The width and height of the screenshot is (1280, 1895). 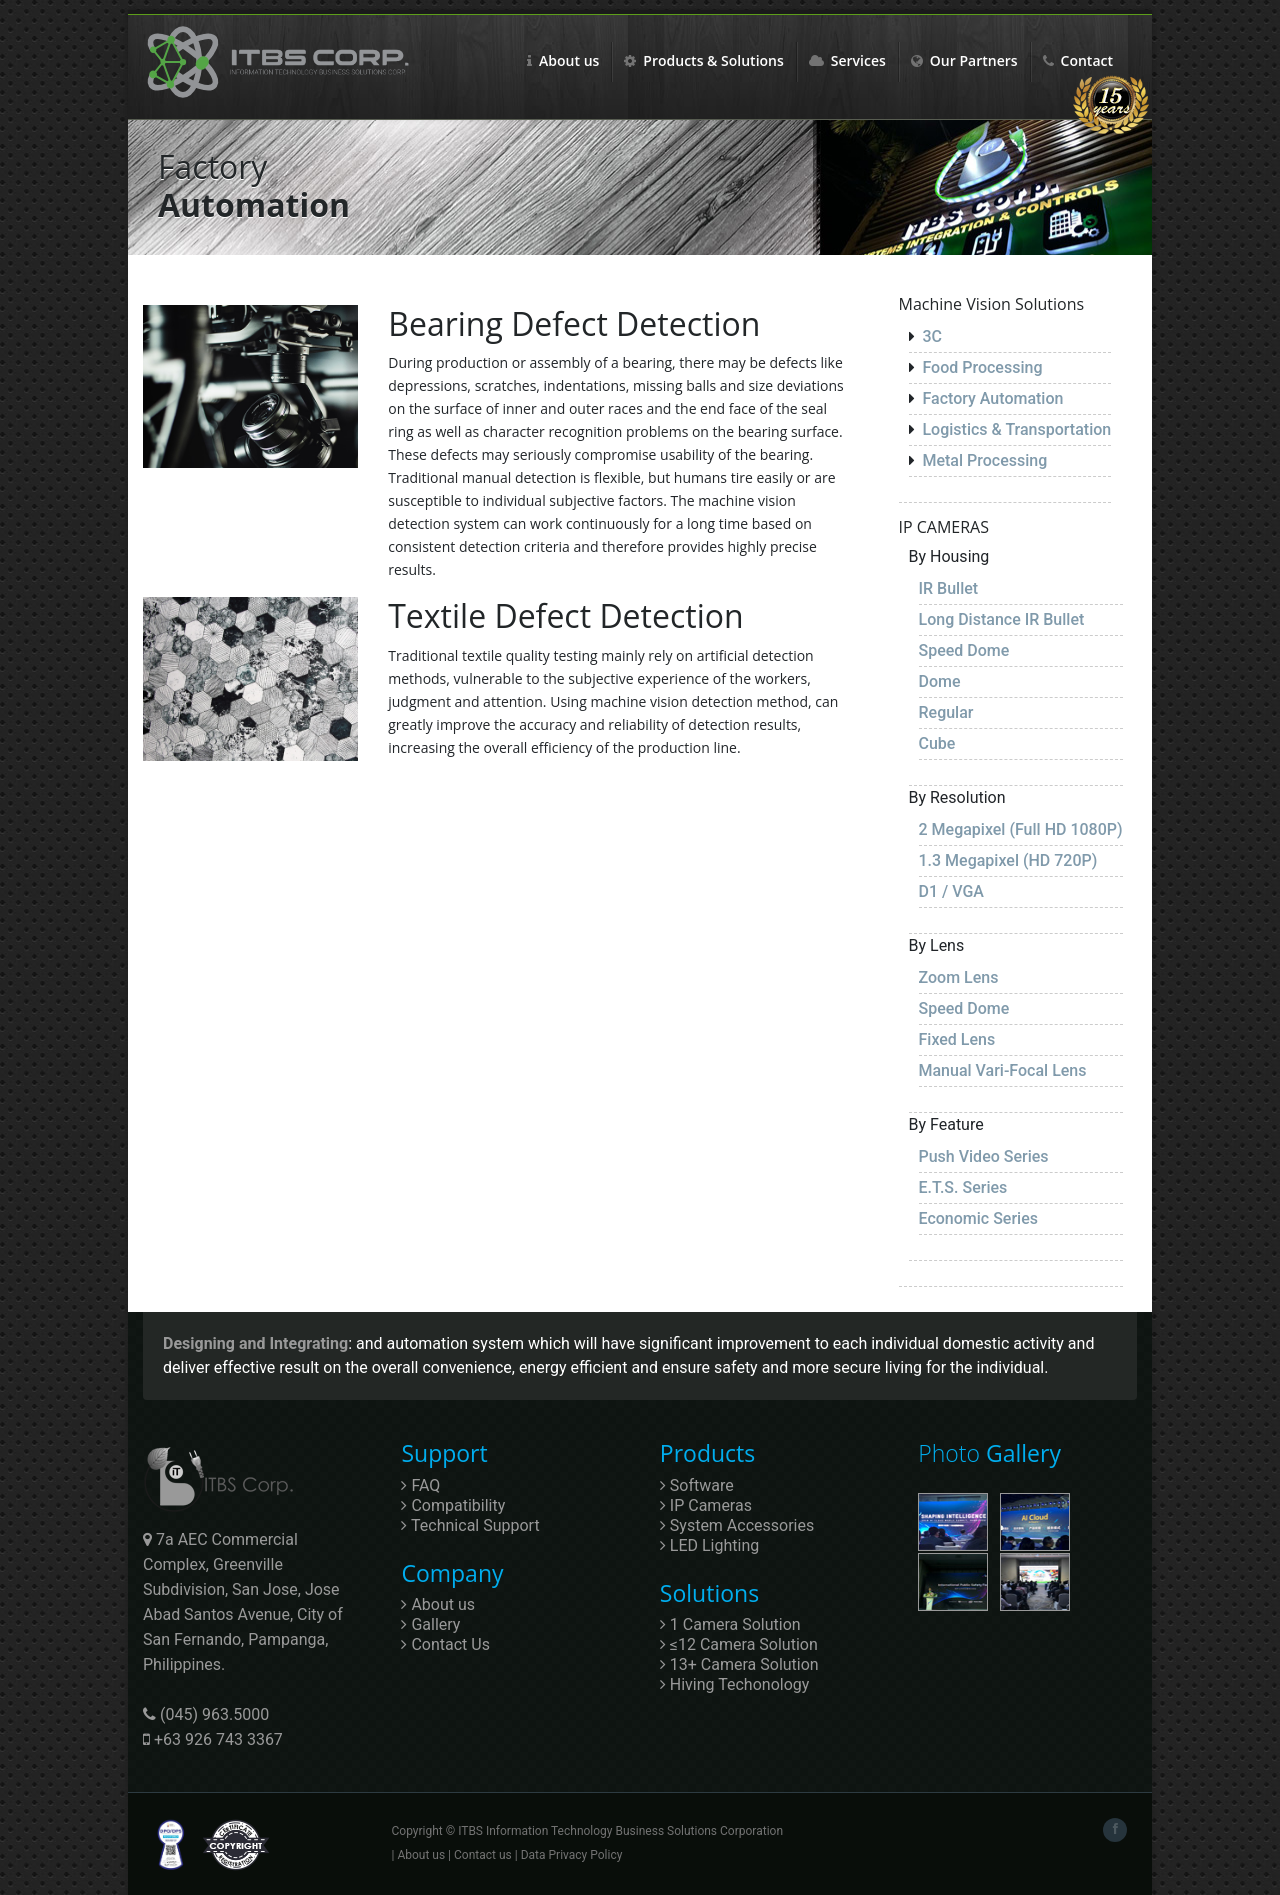 What do you see at coordinates (709, 1545) in the screenshot?
I see `LED Lighting` at bounding box center [709, 1545].